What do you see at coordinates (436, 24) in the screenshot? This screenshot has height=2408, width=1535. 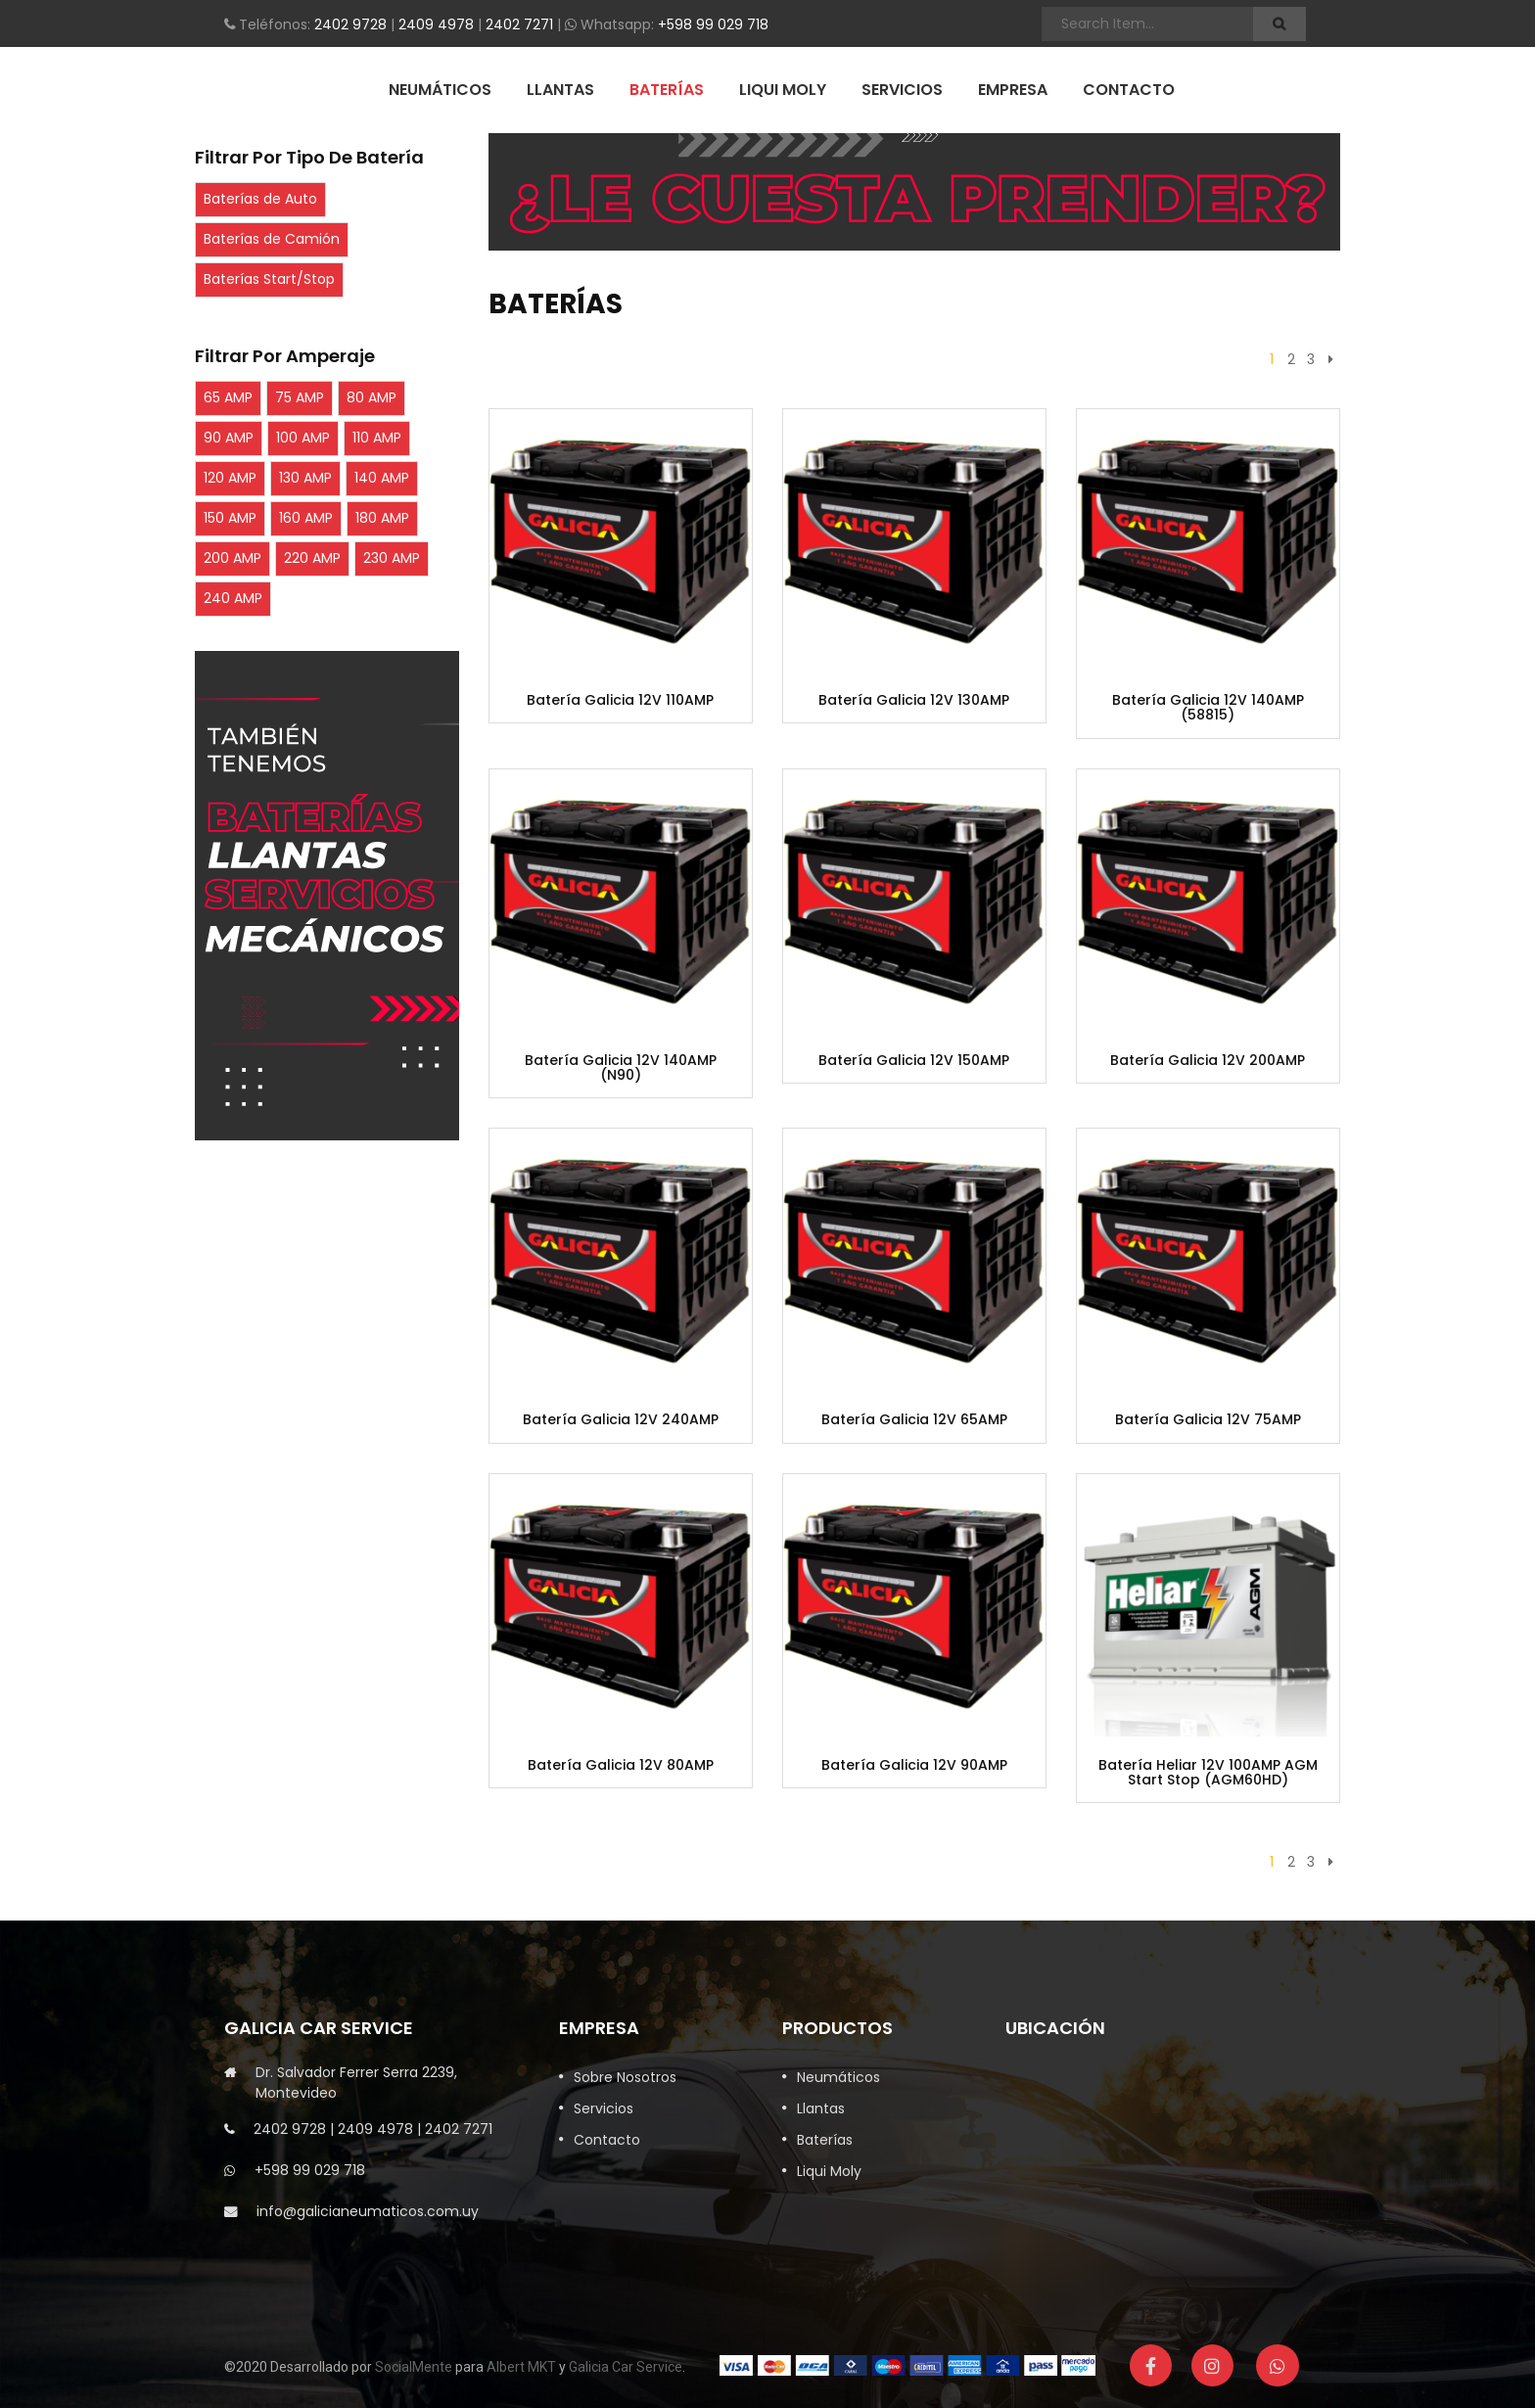 I see `2409 4978` at bounding box center [436, 24].